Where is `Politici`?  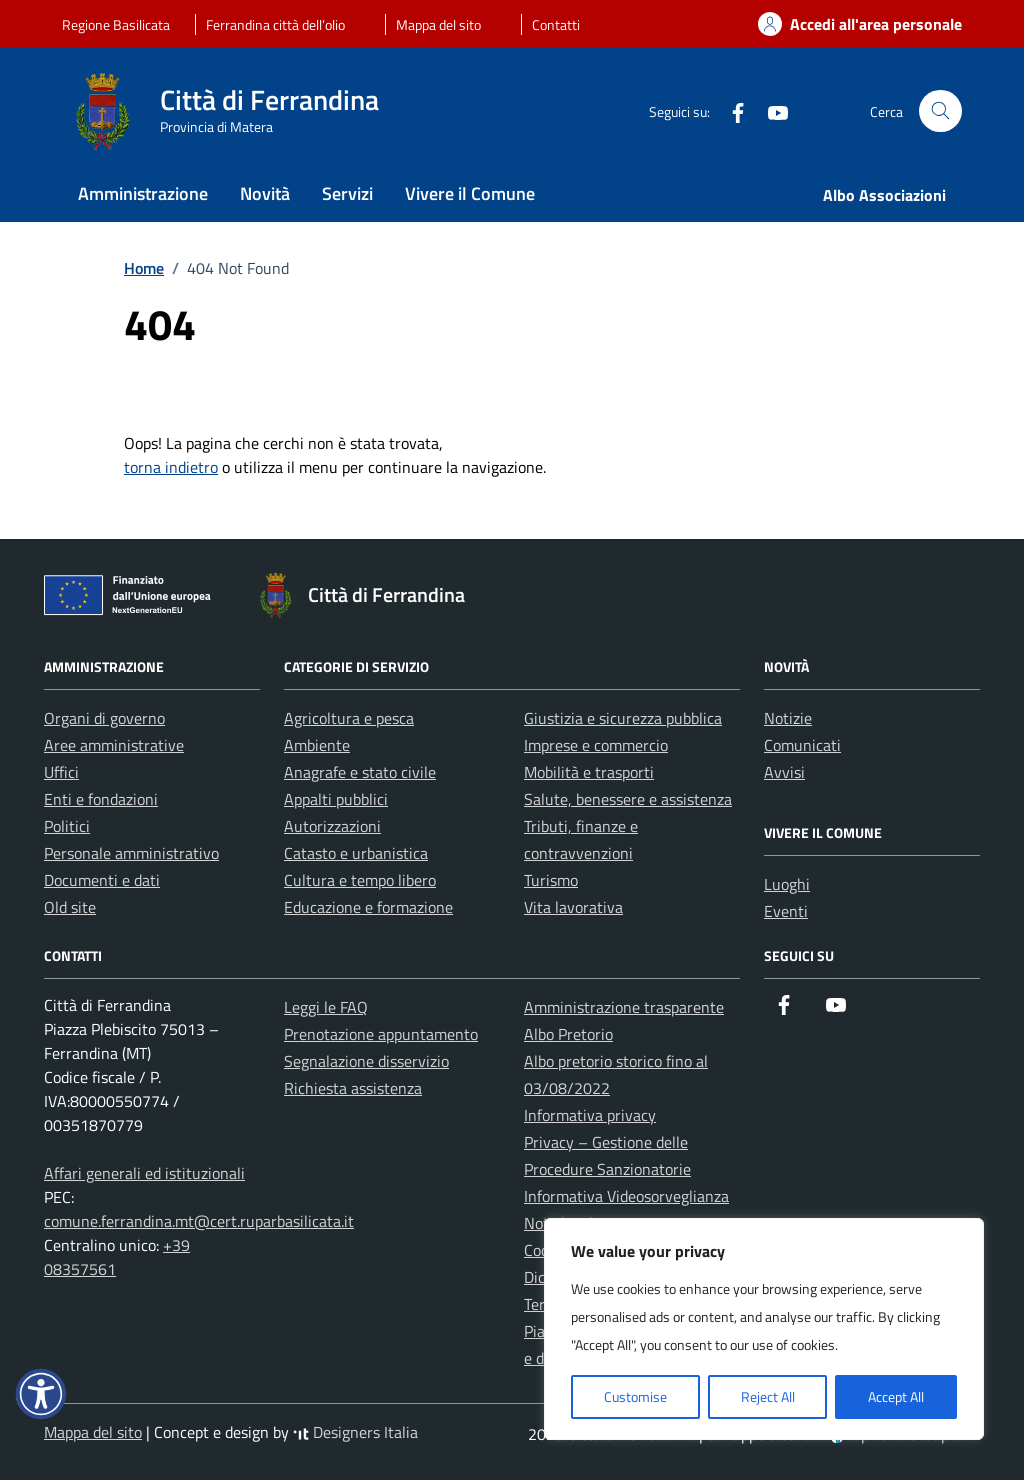
Politici is located at coordinates (67, 826).